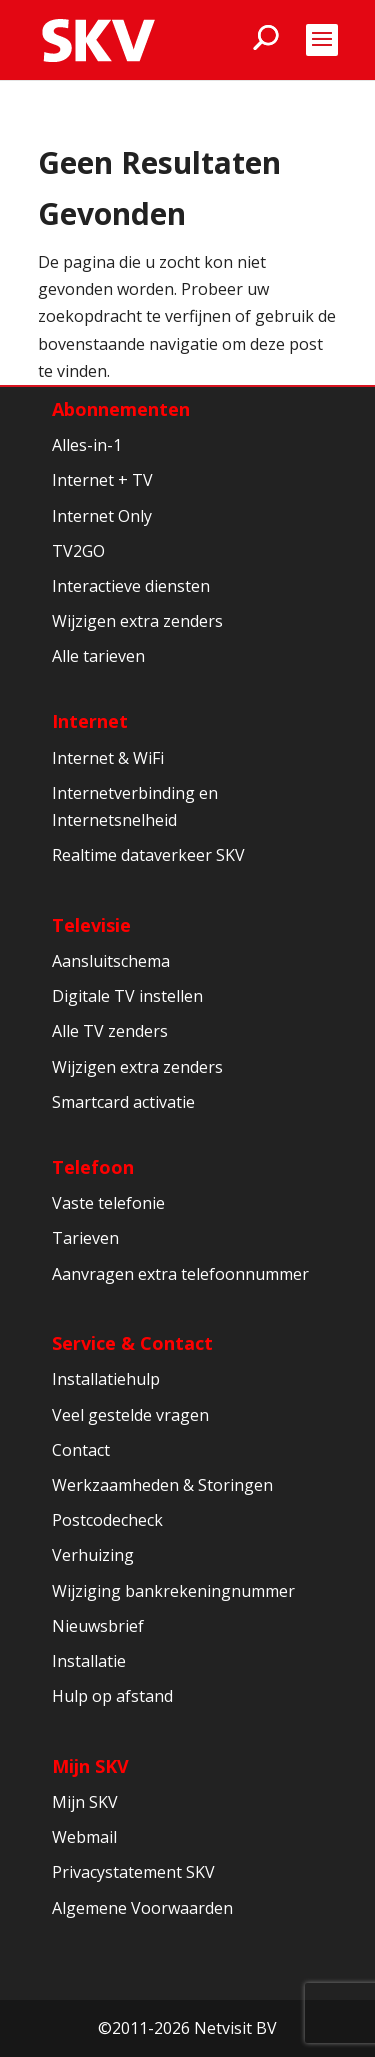 Image resolution: width=375 pixels, height=2057 pixels. What do you see at coordinates (133, 1872) in the screenshot?
I see `Privacystatement SKV` at bounding box center [133, 1872].